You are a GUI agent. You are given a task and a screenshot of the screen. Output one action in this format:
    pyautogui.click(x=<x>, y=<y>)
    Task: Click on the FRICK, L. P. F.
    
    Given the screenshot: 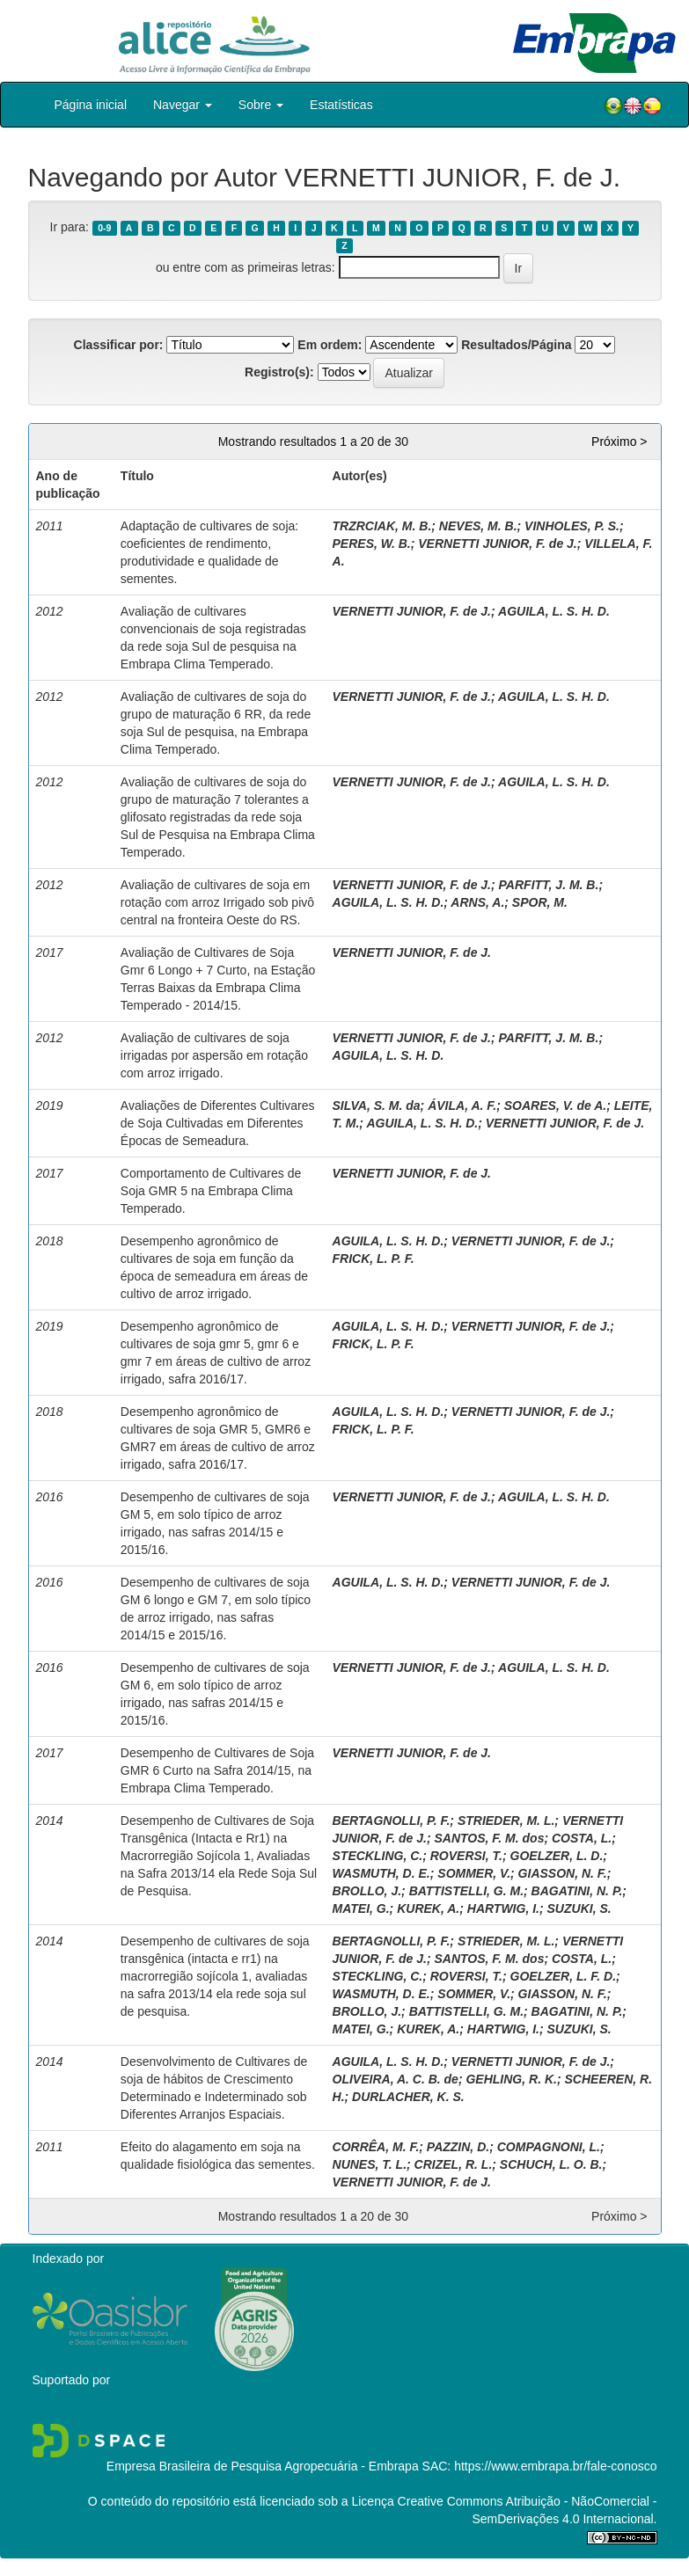 What is the action you would take?
    pyautogui.click(x=373, y=1259)
    